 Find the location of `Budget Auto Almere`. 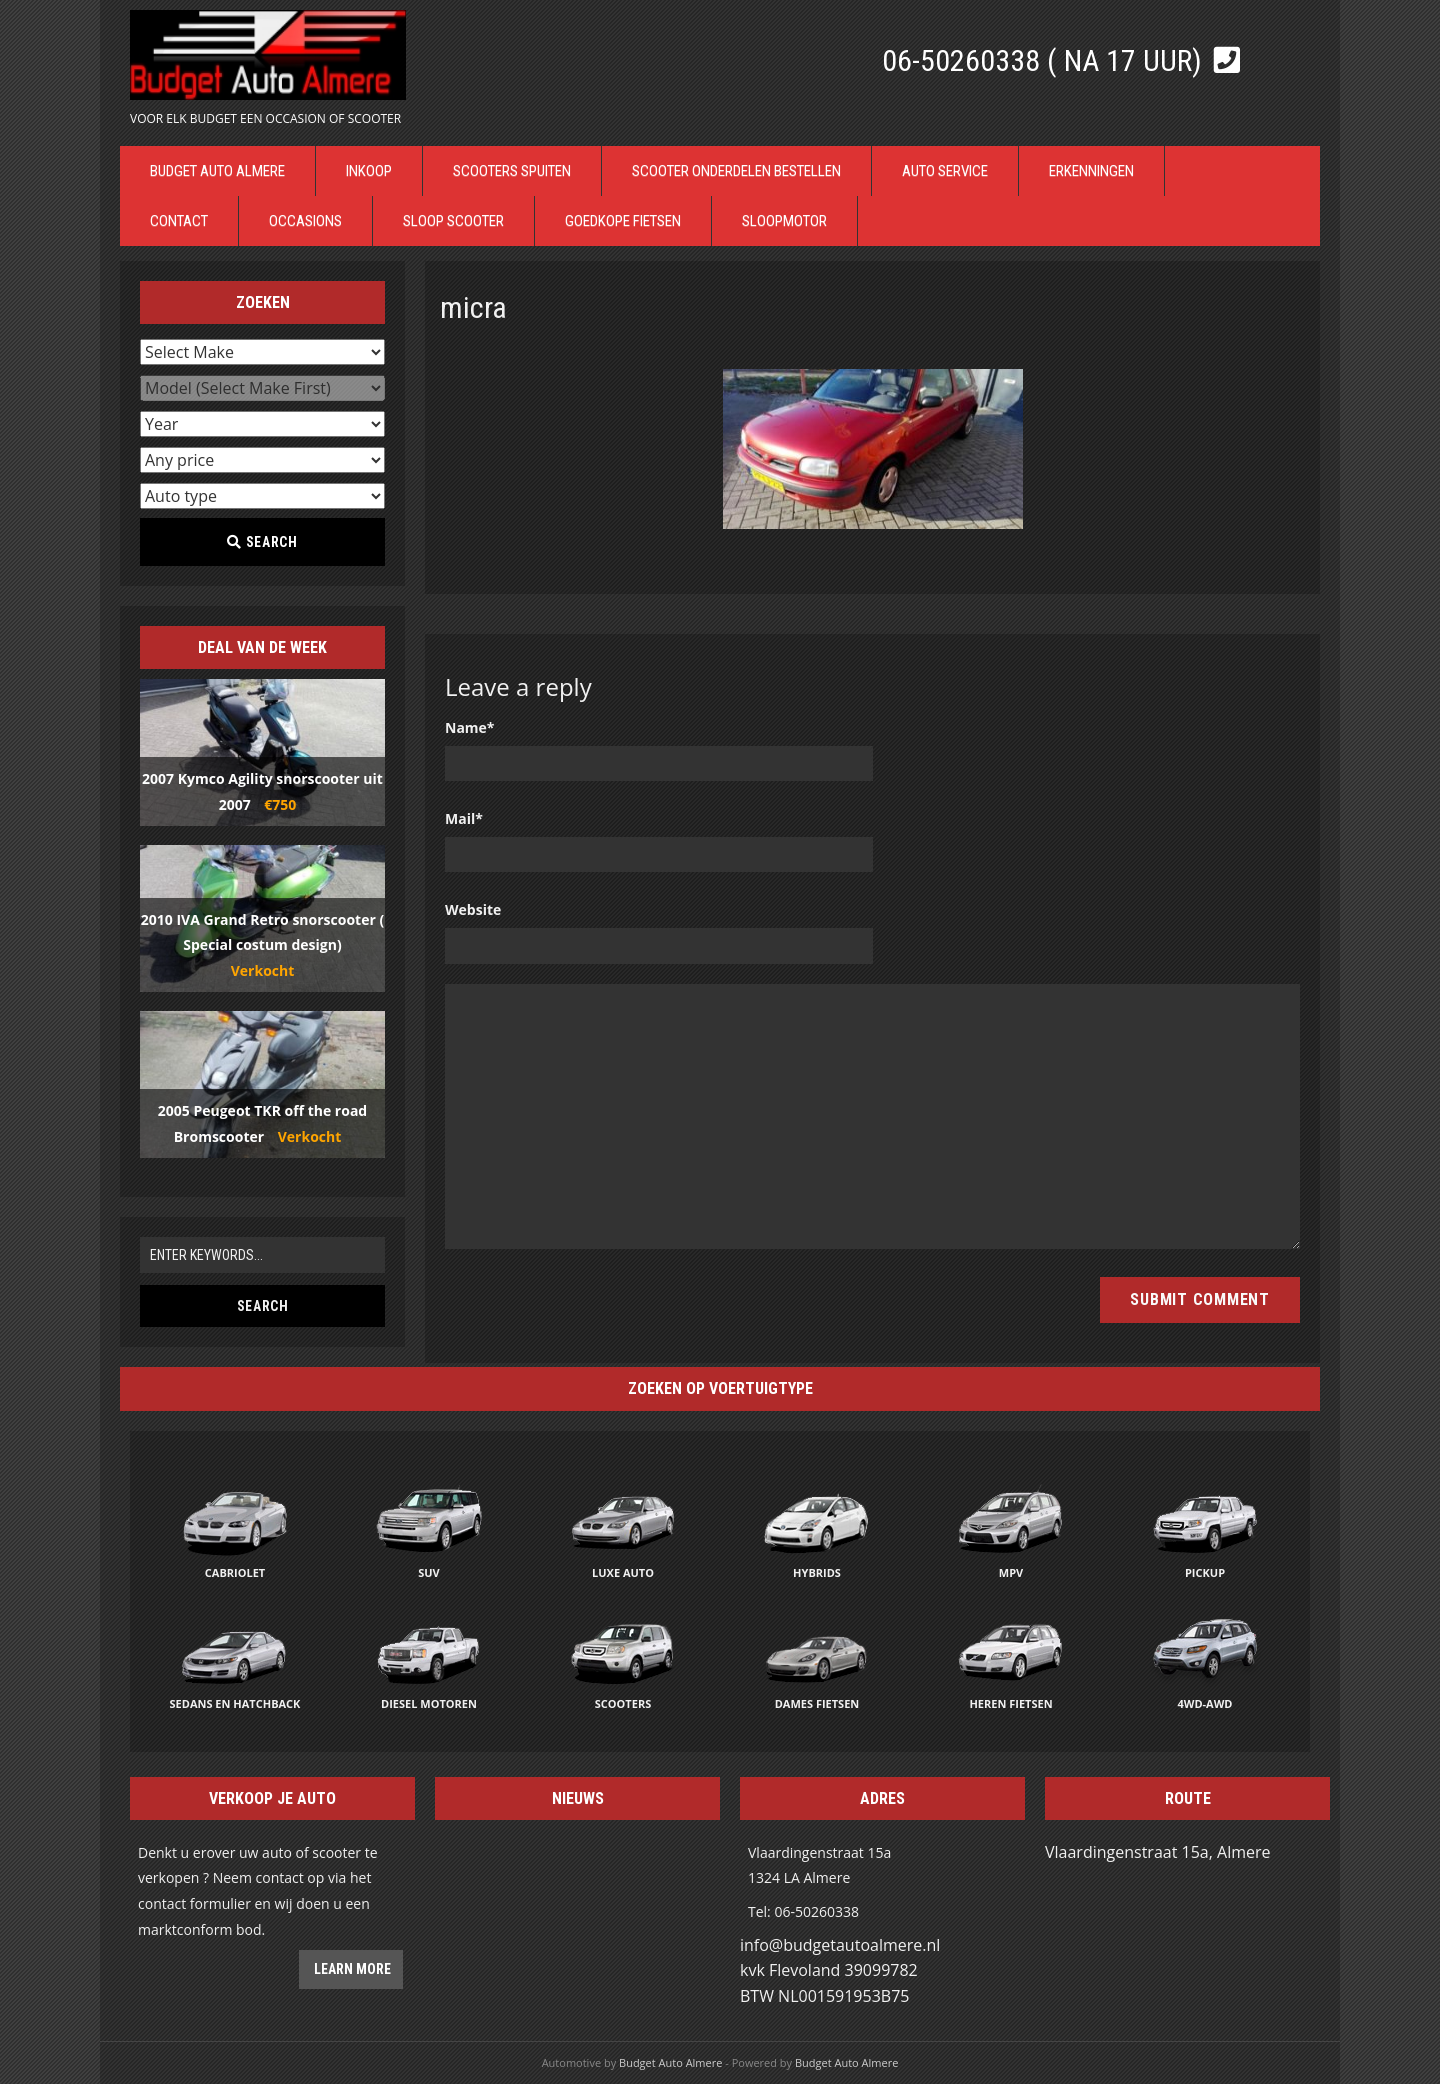

Budget Auto Almere is located at coordinates (217, 171).